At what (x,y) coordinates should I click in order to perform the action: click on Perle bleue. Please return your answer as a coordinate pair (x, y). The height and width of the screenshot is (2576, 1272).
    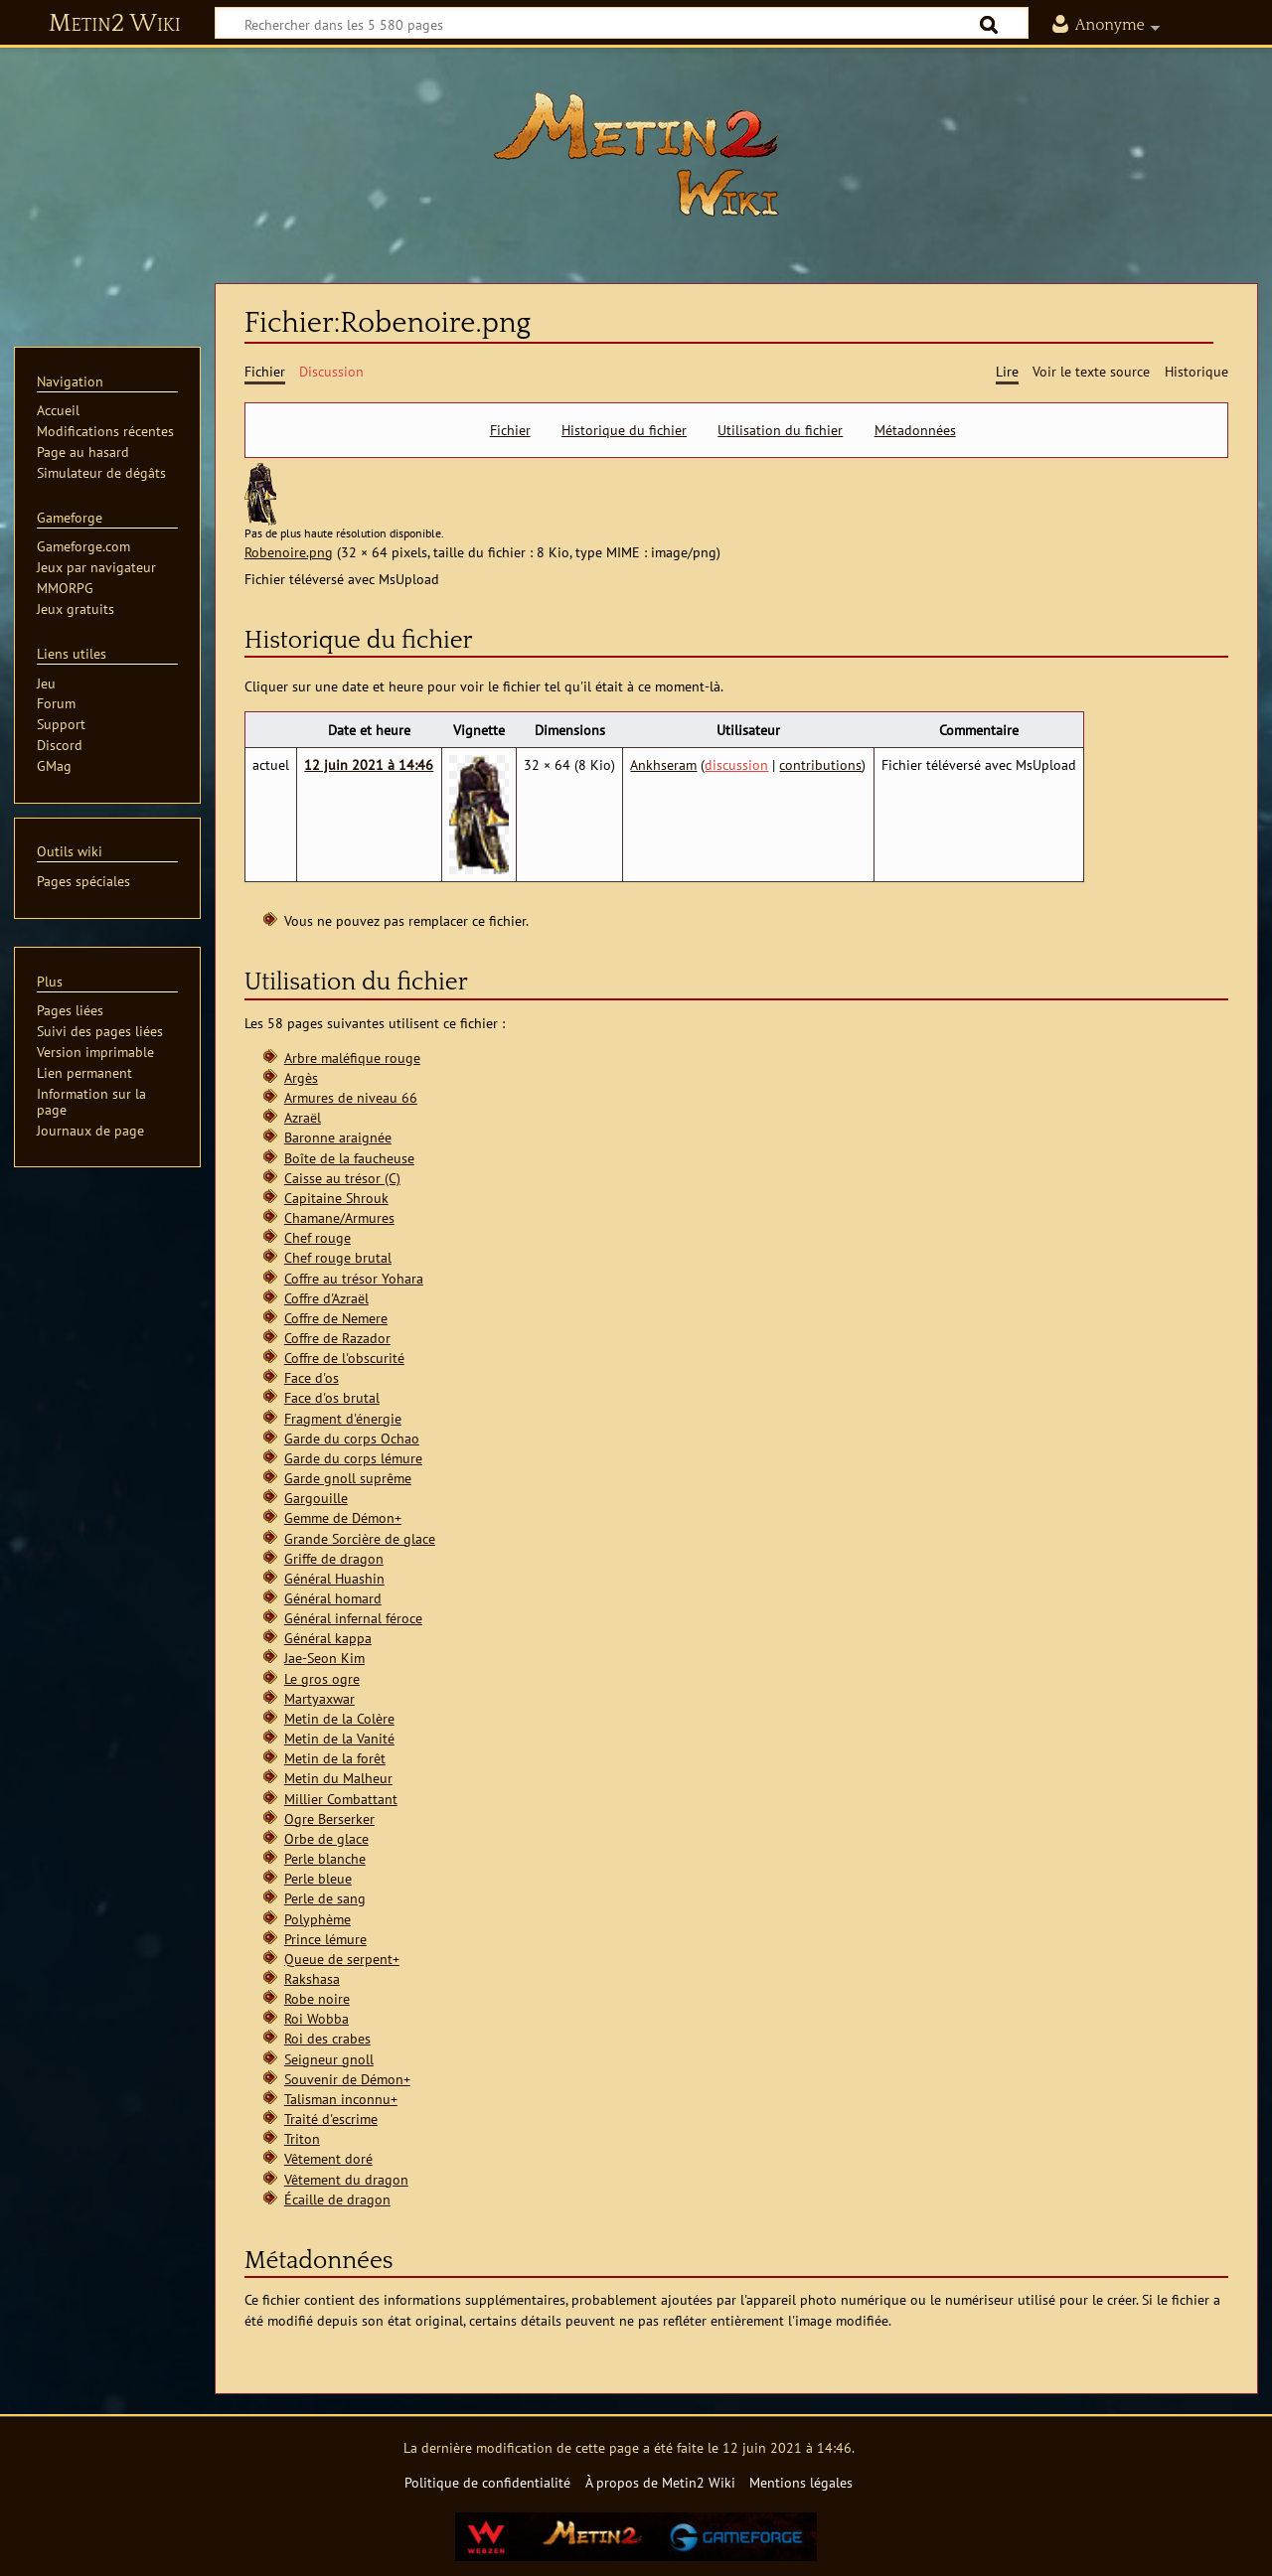
    Looking at the image, I should click on (318, 1878).